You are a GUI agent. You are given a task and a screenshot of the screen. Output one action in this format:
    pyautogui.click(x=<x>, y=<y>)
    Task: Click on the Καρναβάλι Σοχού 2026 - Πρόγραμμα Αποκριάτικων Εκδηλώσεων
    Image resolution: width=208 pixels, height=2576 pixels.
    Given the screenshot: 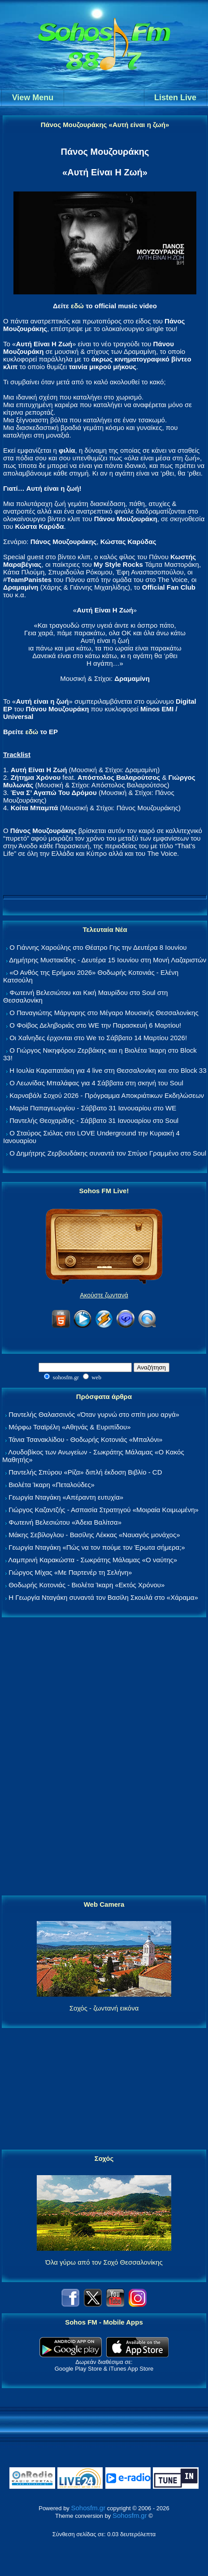 What is the action you would take?
    pyautogui.click(x=106, y=1095)
    